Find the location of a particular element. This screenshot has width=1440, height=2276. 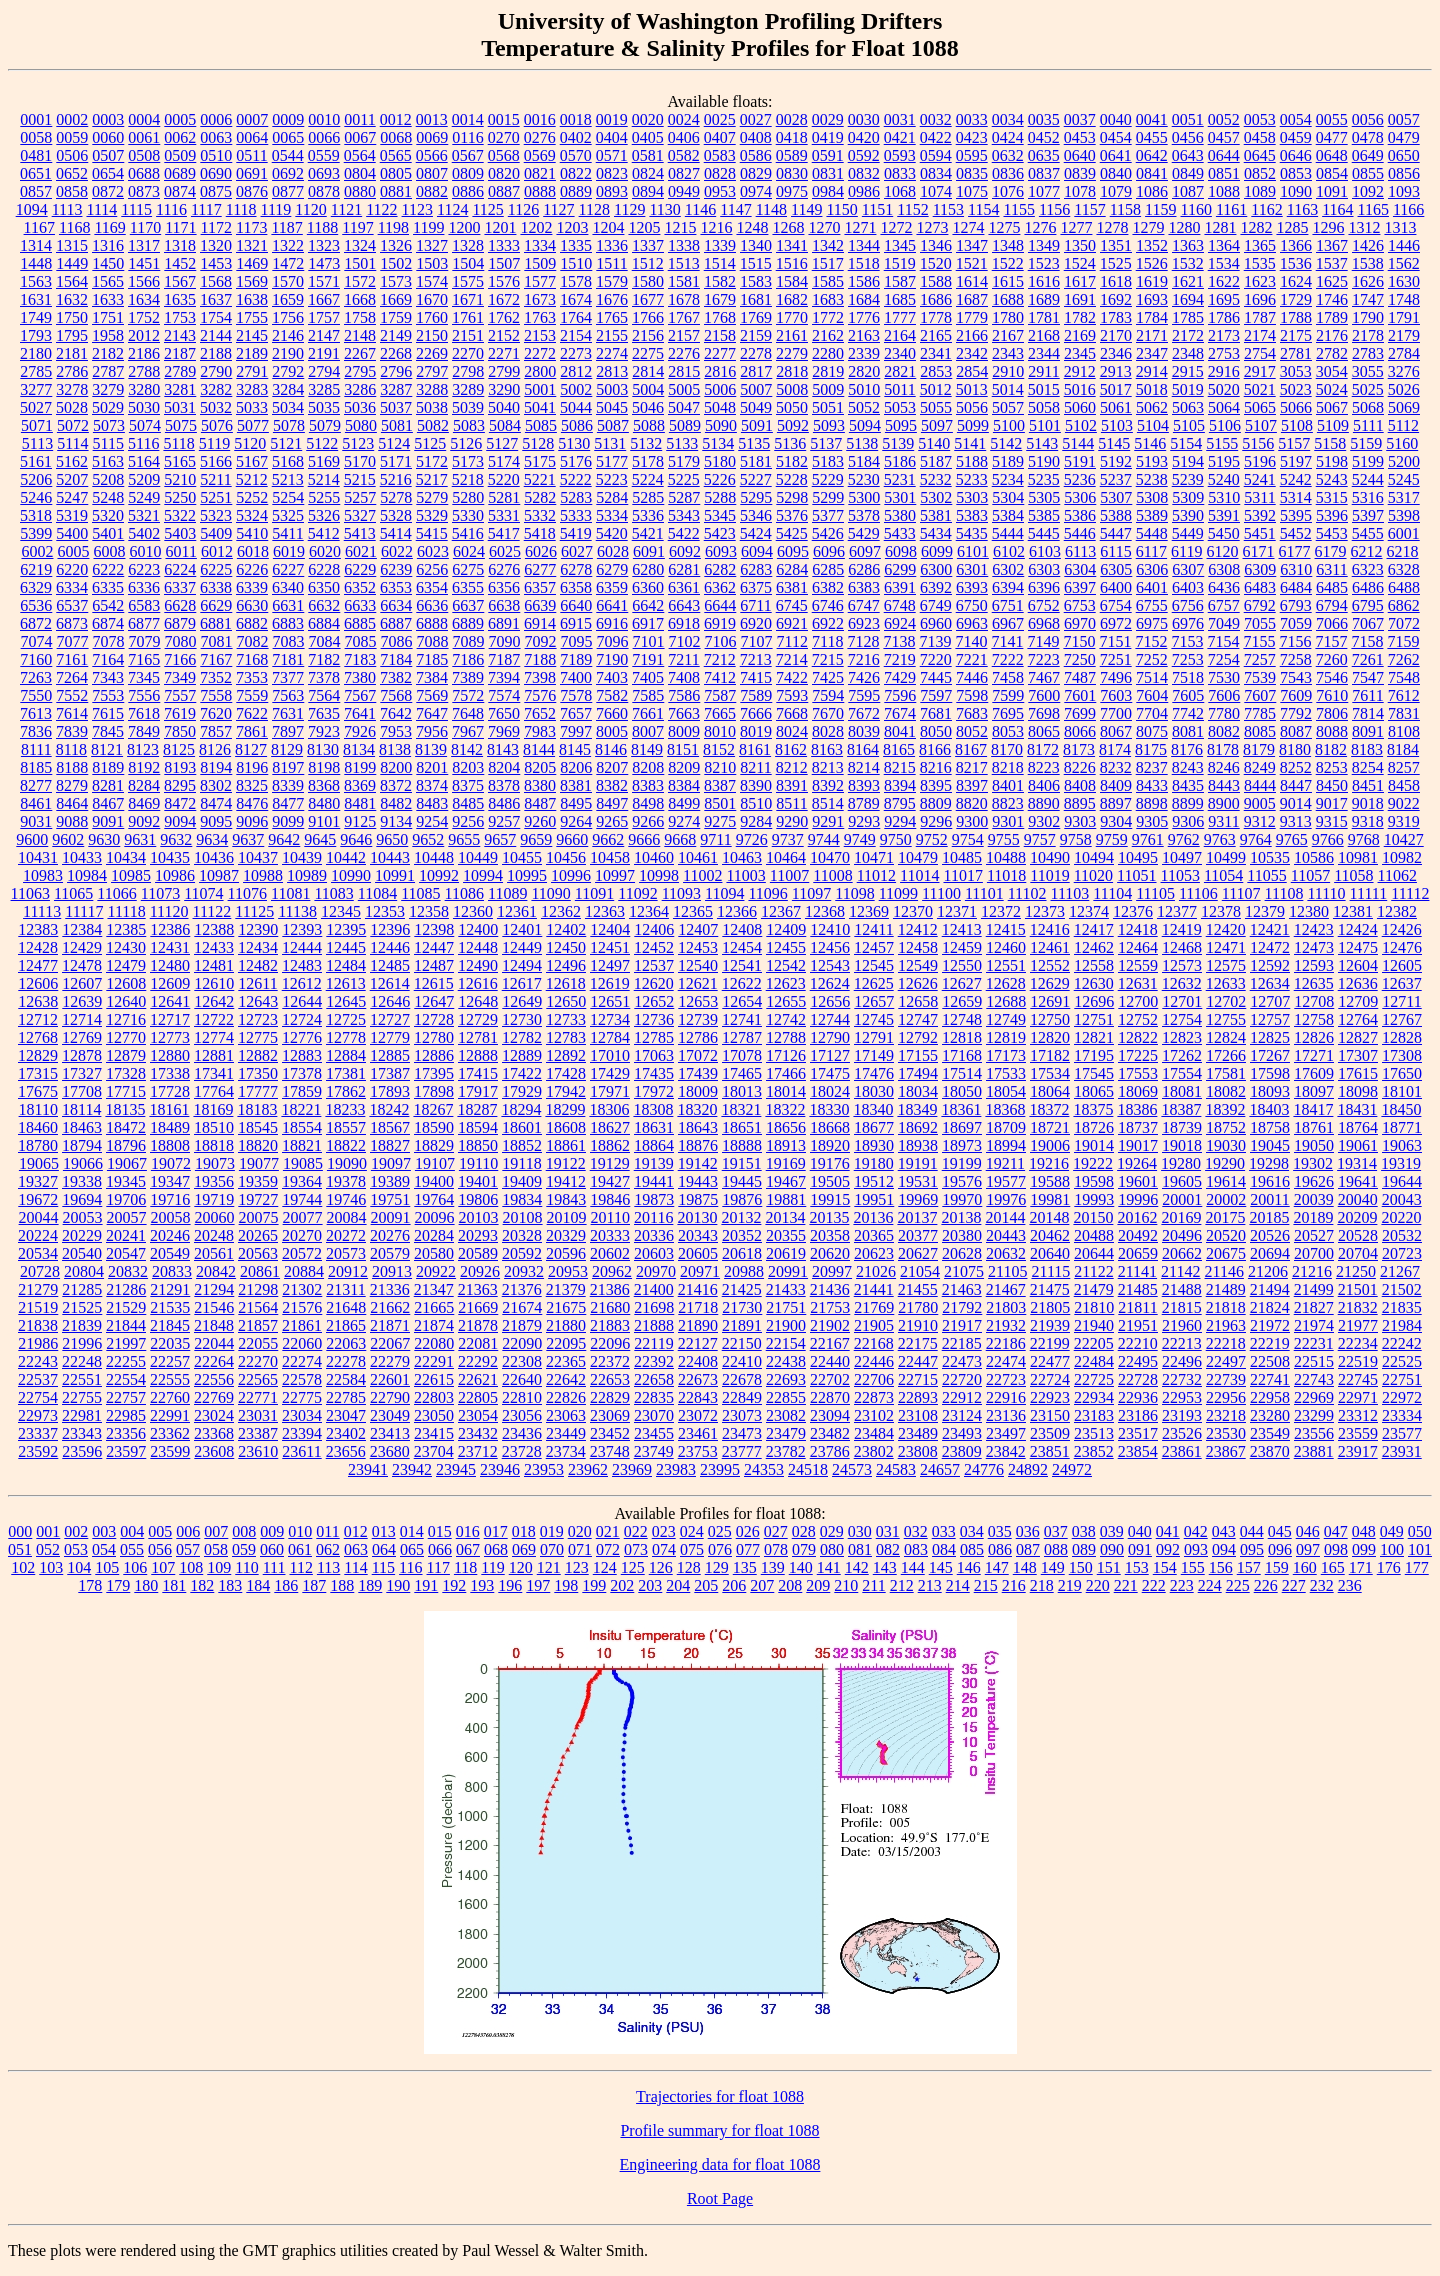

20144 is located at coordinates (1005, 1217).